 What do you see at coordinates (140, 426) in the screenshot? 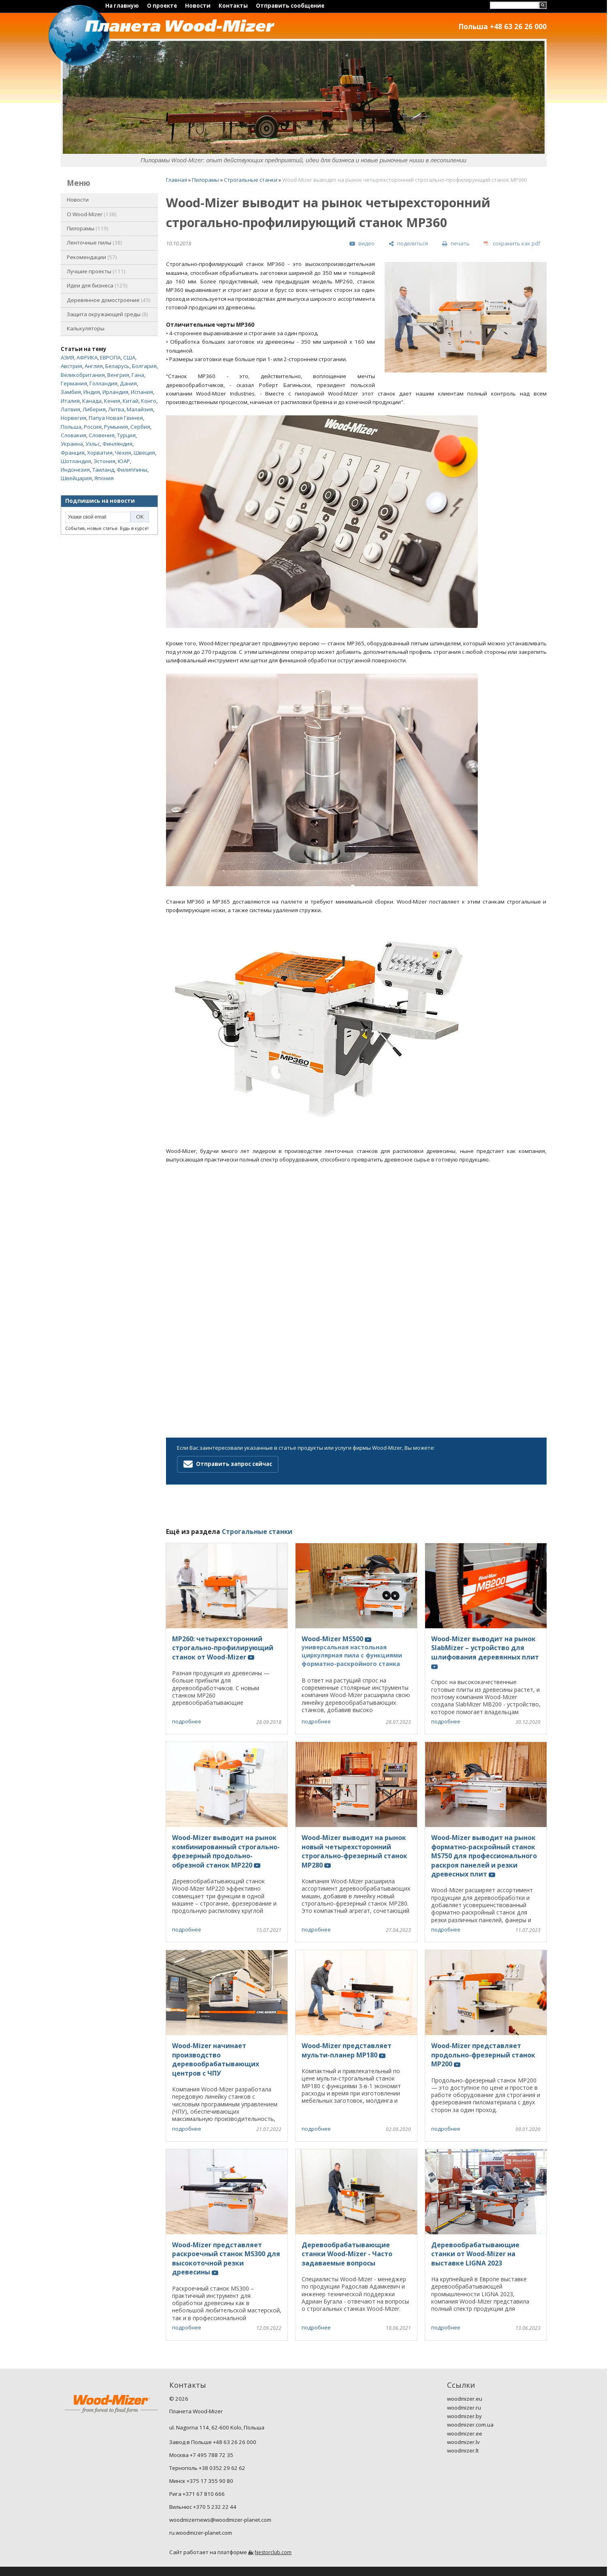
I see `Сербия` at bounding box center [140, 426].